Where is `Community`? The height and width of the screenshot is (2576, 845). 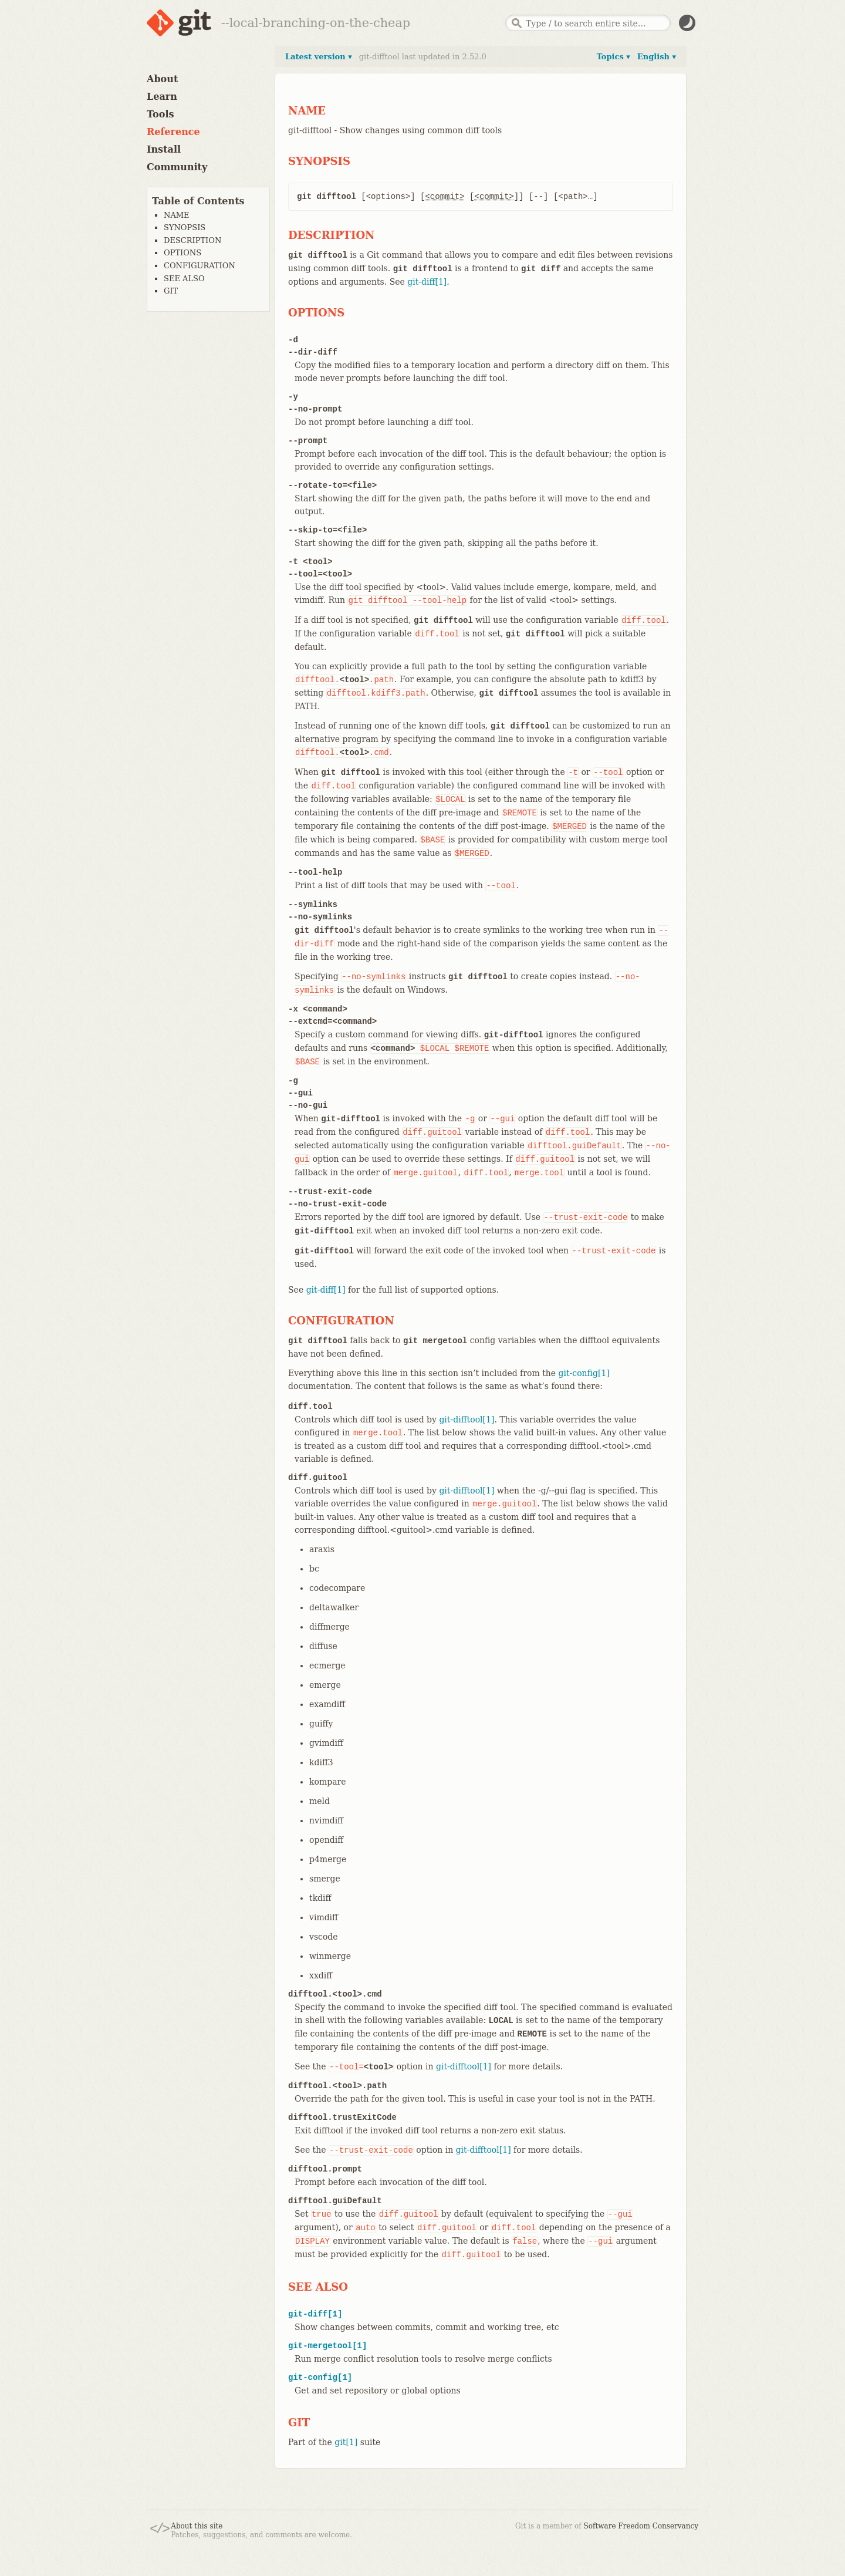
Community is located at coordinates (177, 167).